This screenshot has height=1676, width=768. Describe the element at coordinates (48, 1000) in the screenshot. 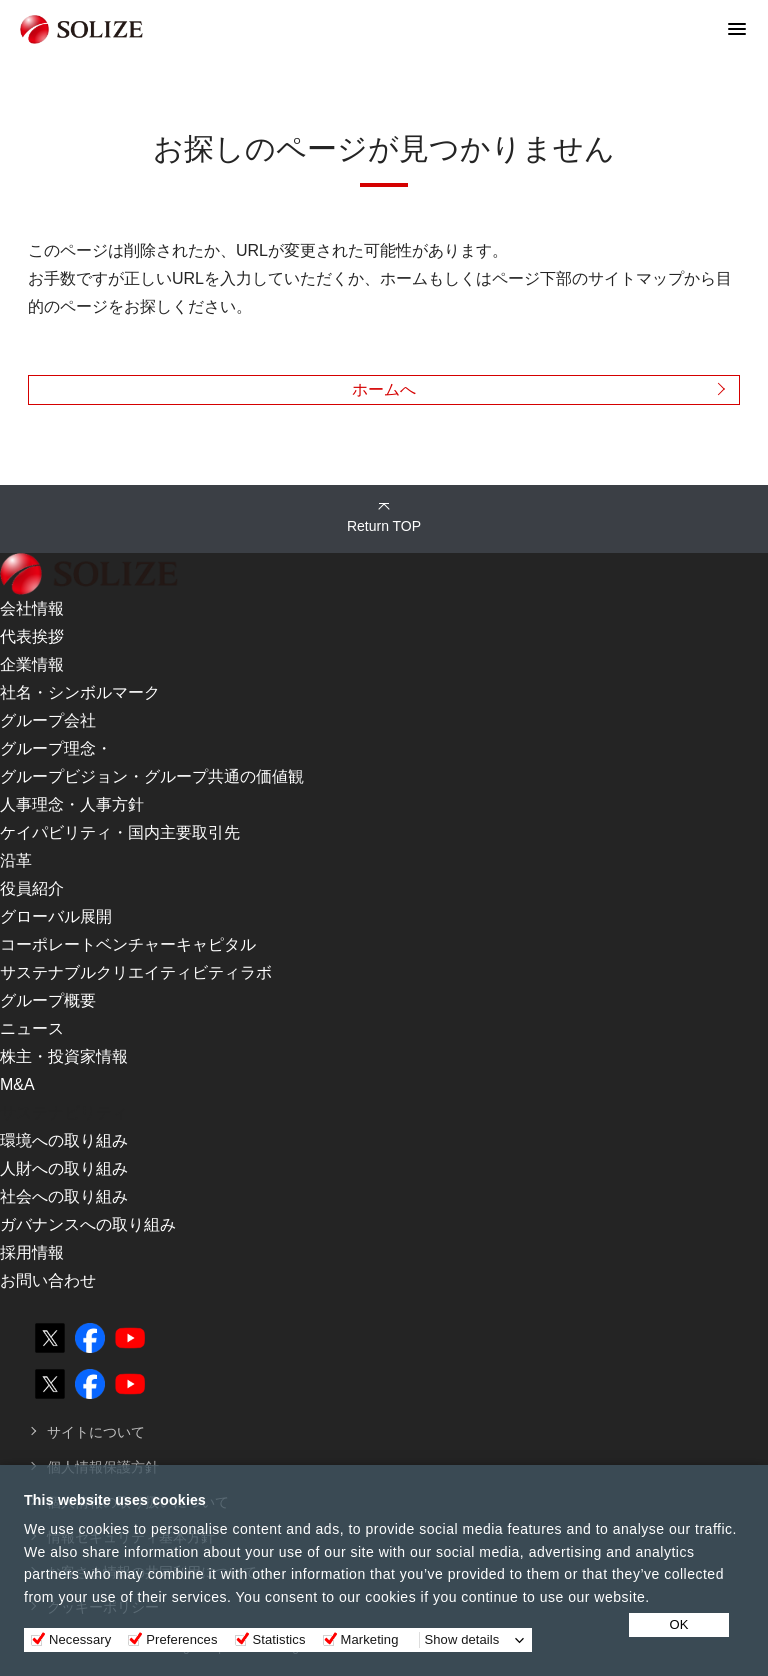

I see `グループ概要` at that location.